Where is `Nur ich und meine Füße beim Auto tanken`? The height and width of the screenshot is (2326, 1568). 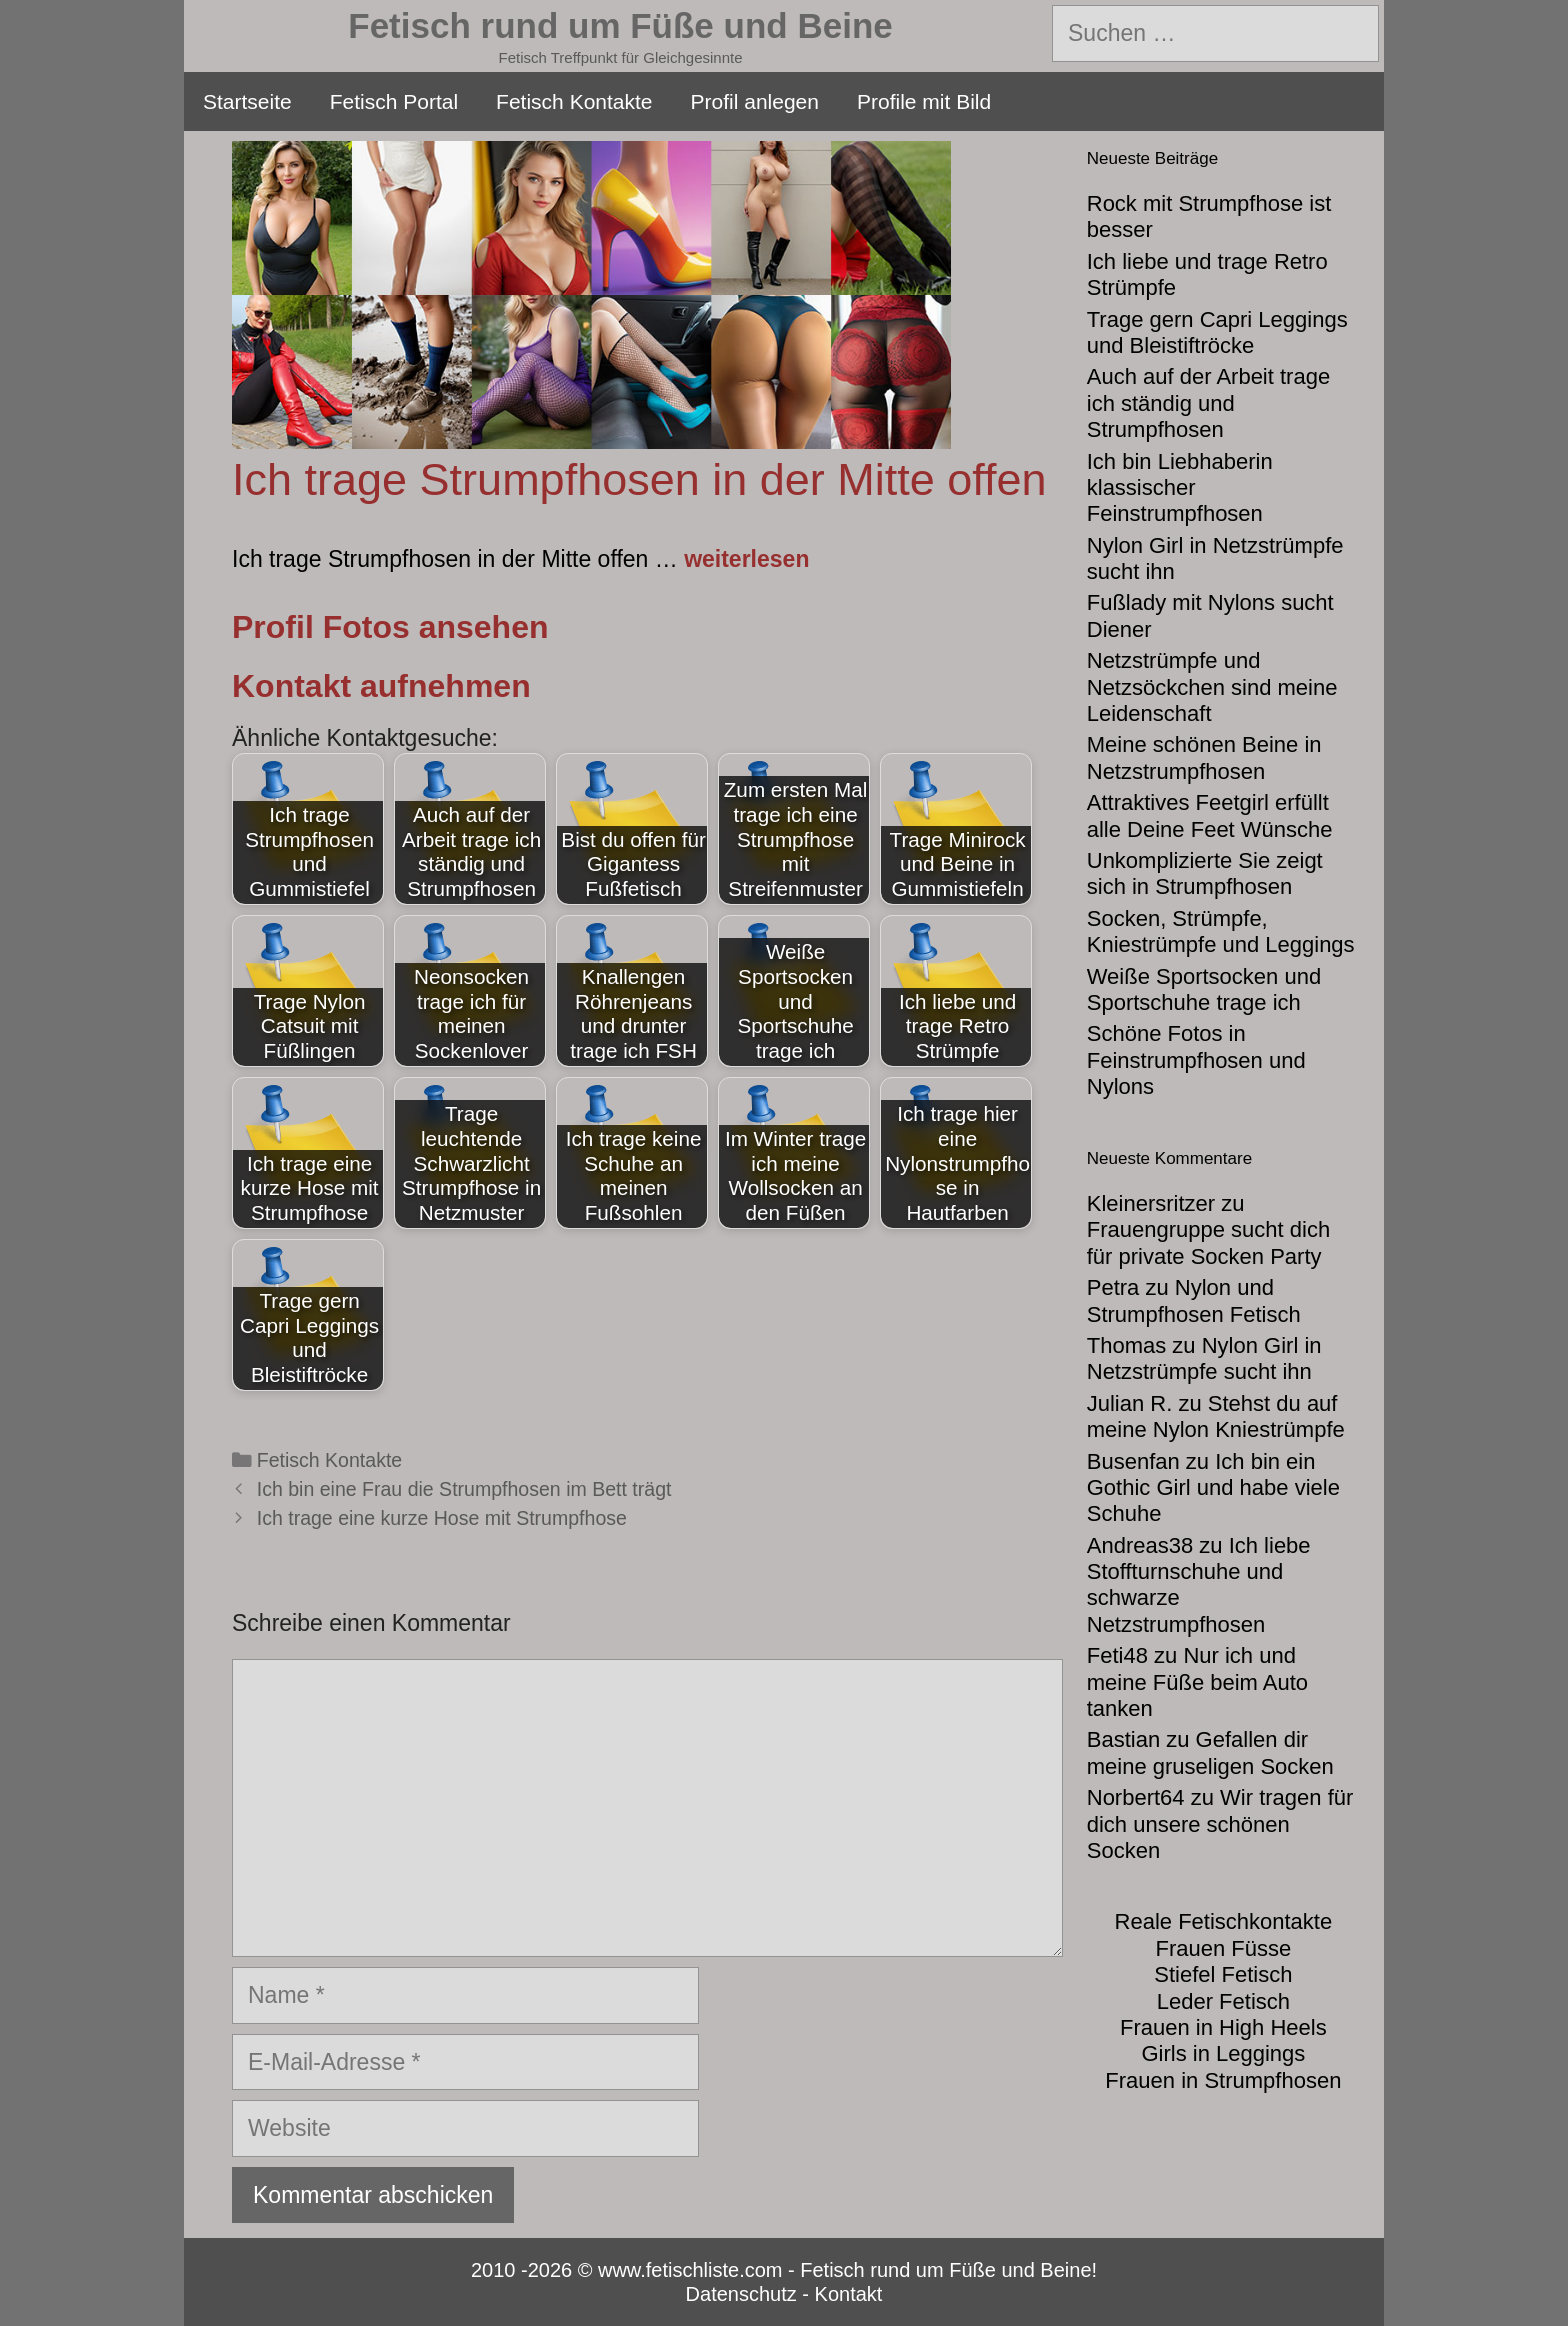 Nur ich und meine Füße beim Auto tanken is located at coordinates (1197, 1682).